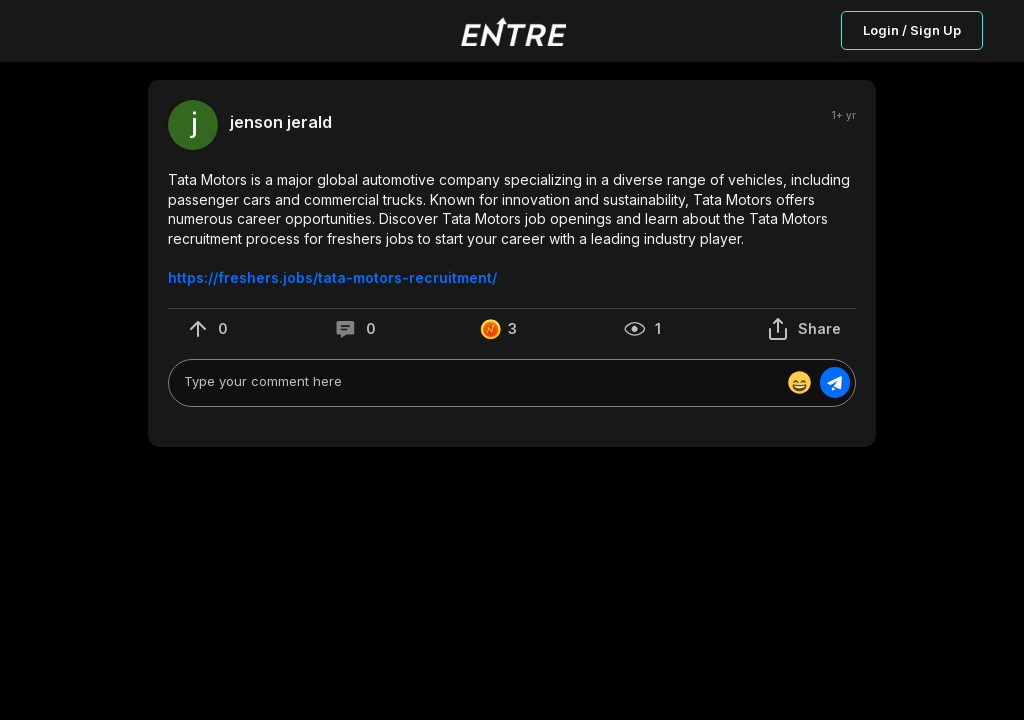 This screenshot has height=720, width=1024. What do you see at coordinates (281, 122) in the screenshot?
I see `jenson jerald` at bounding box center [281, 122].